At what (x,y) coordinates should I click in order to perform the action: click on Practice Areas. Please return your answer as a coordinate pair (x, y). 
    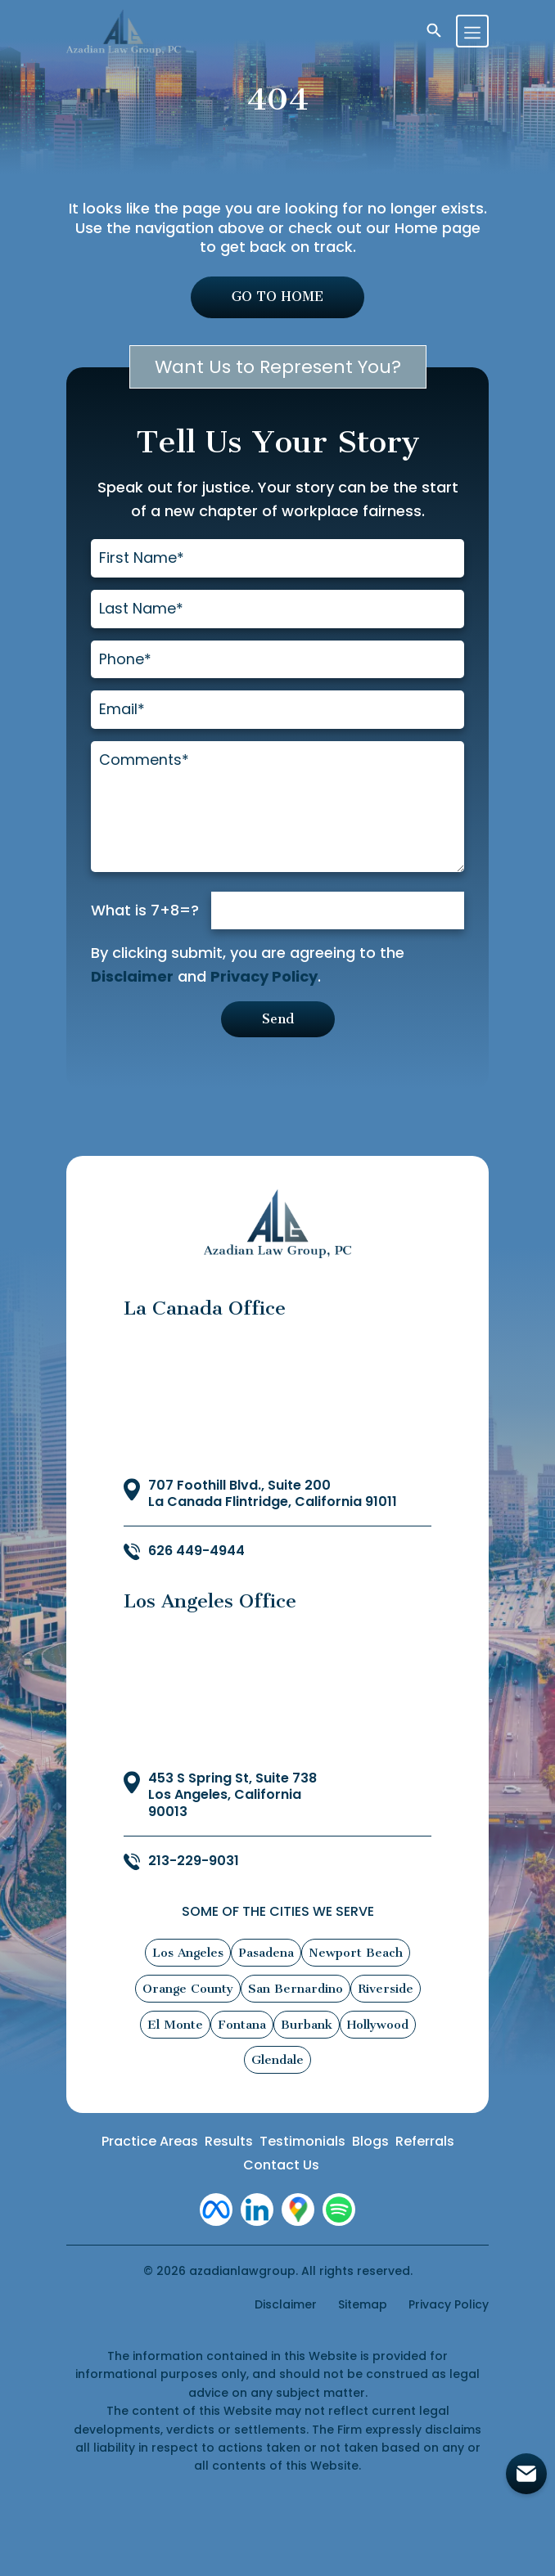
    Looking at the image, I should click on (150, 2143).